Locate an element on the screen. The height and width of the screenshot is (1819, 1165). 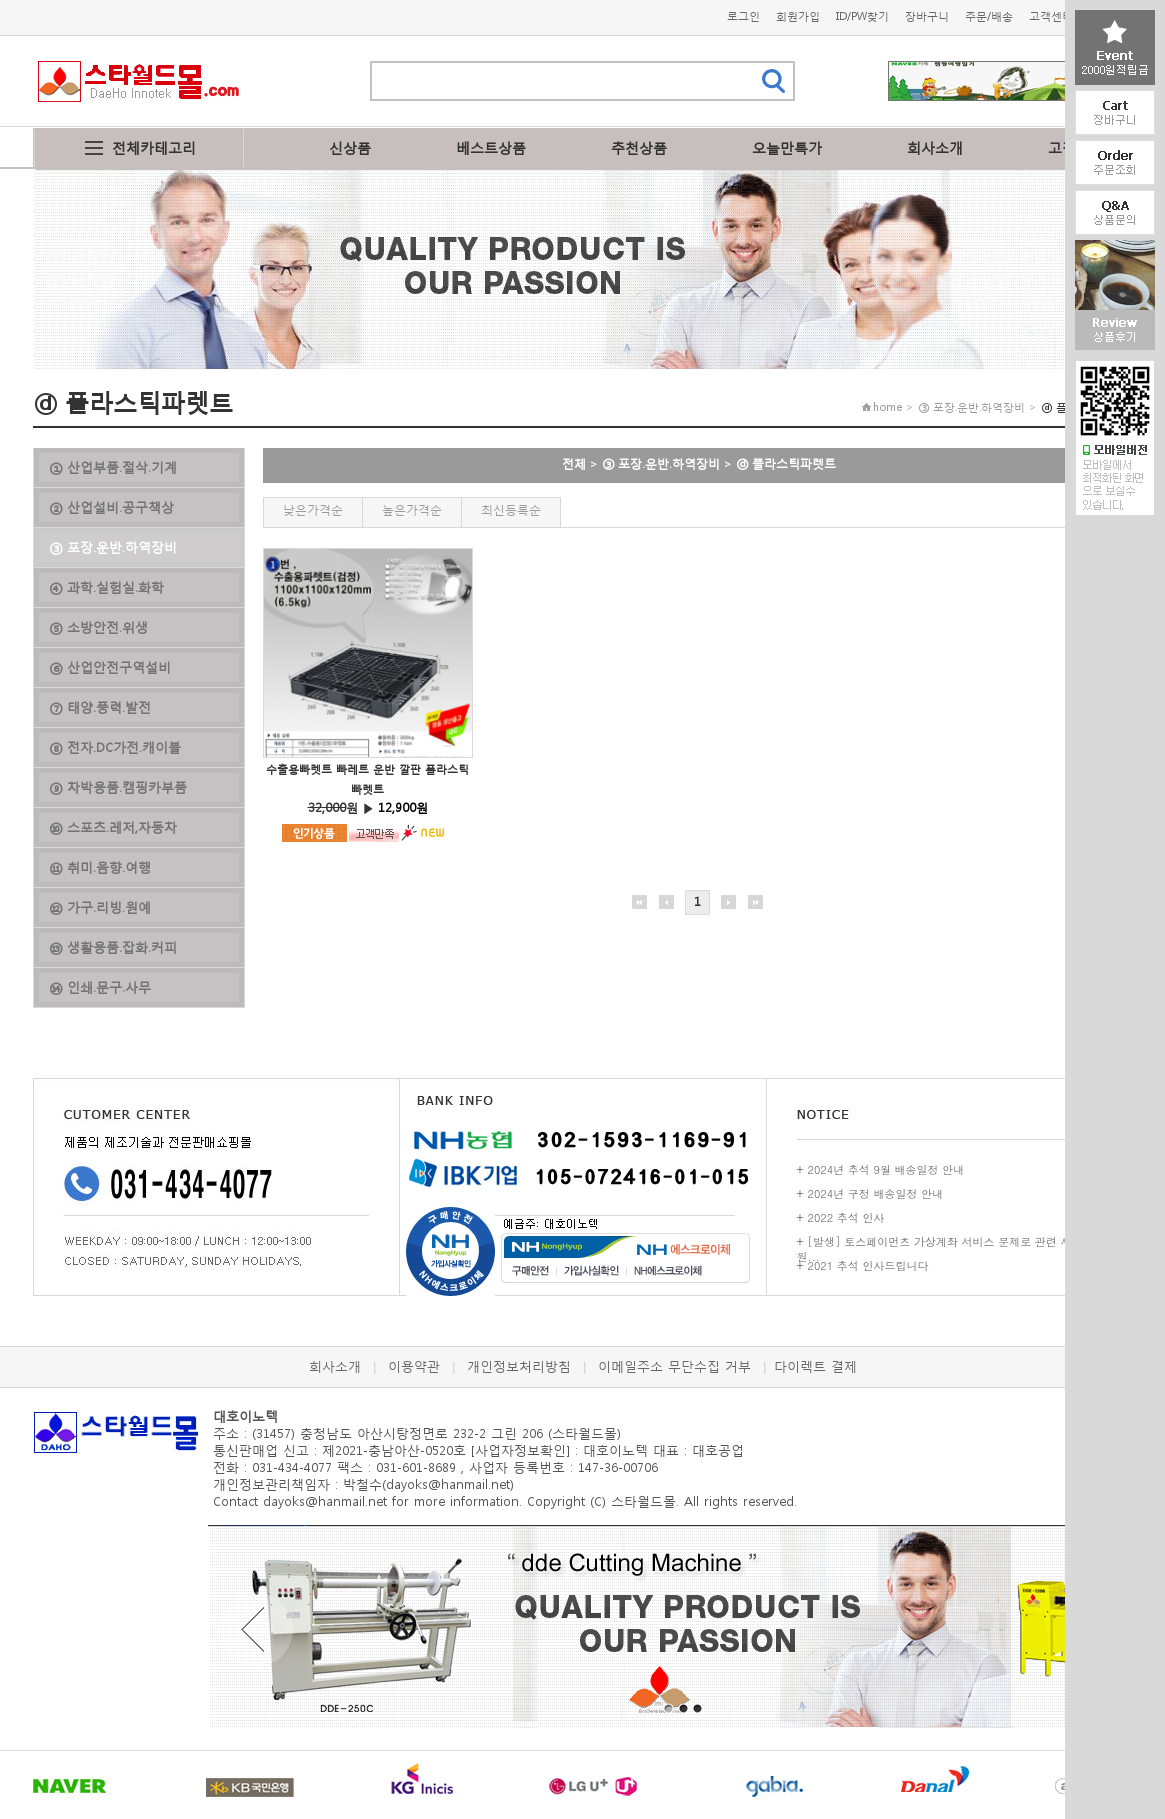
회사소개 is located at coordinates (935, 147).